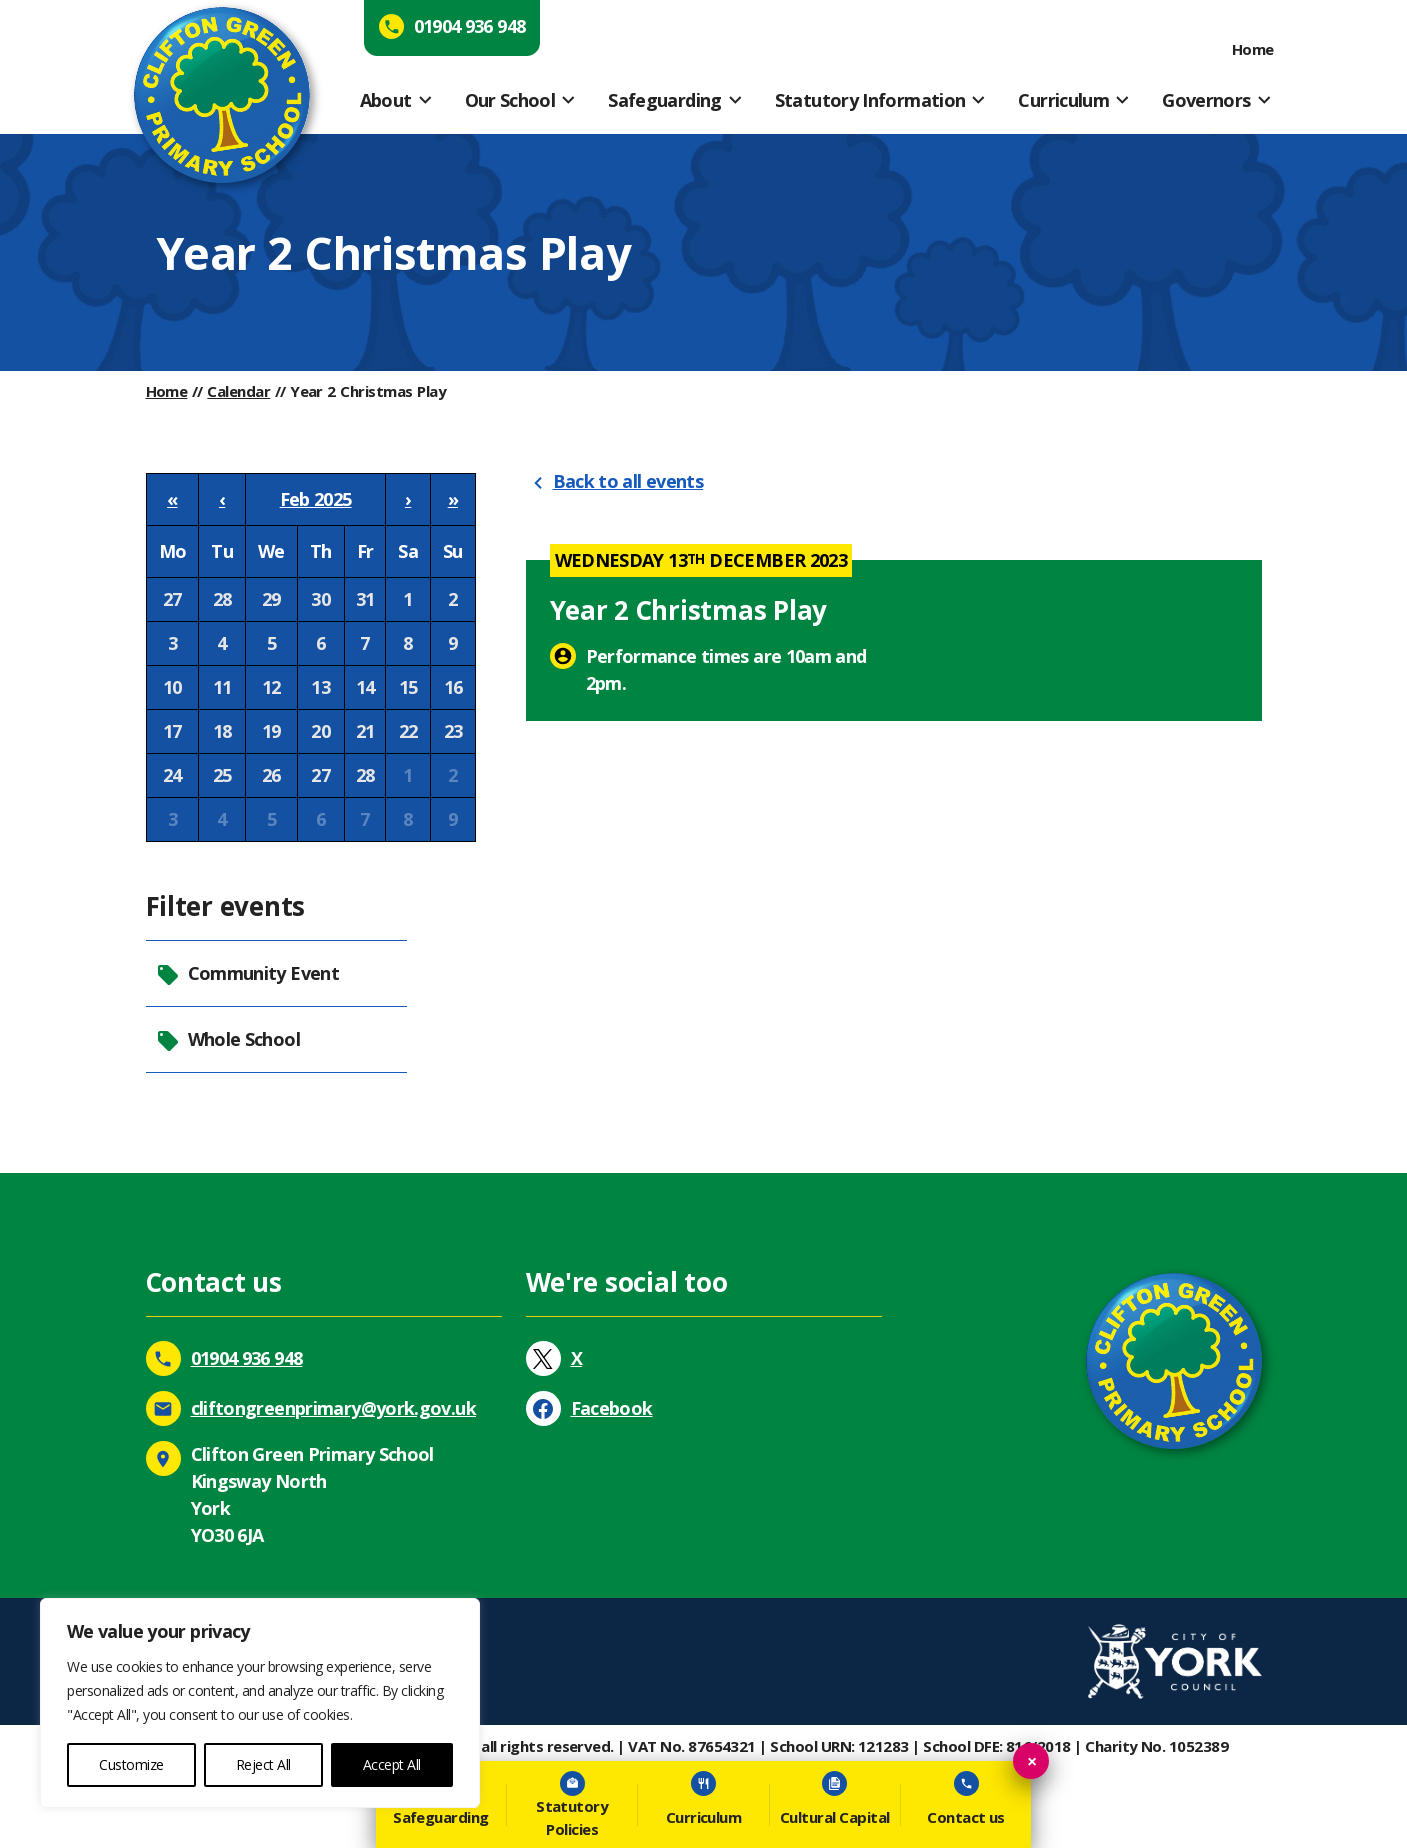  I want to click on 20, so click(320, 731).